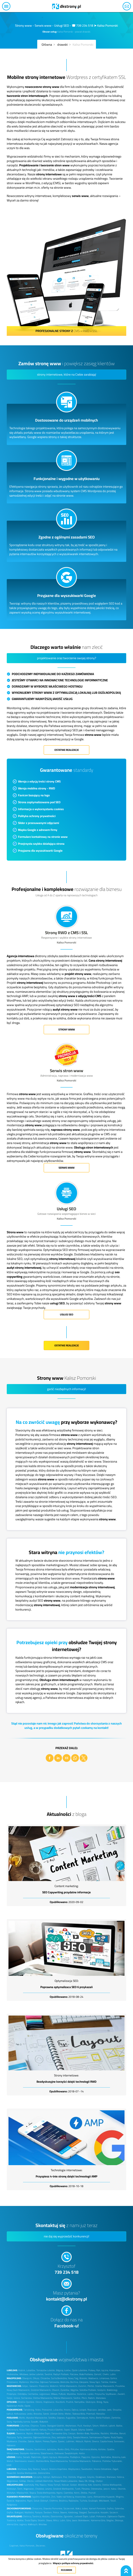  Describe the element at coordinates (70, 2441) in the screenshot. I see `Lubliniec,` at that location.